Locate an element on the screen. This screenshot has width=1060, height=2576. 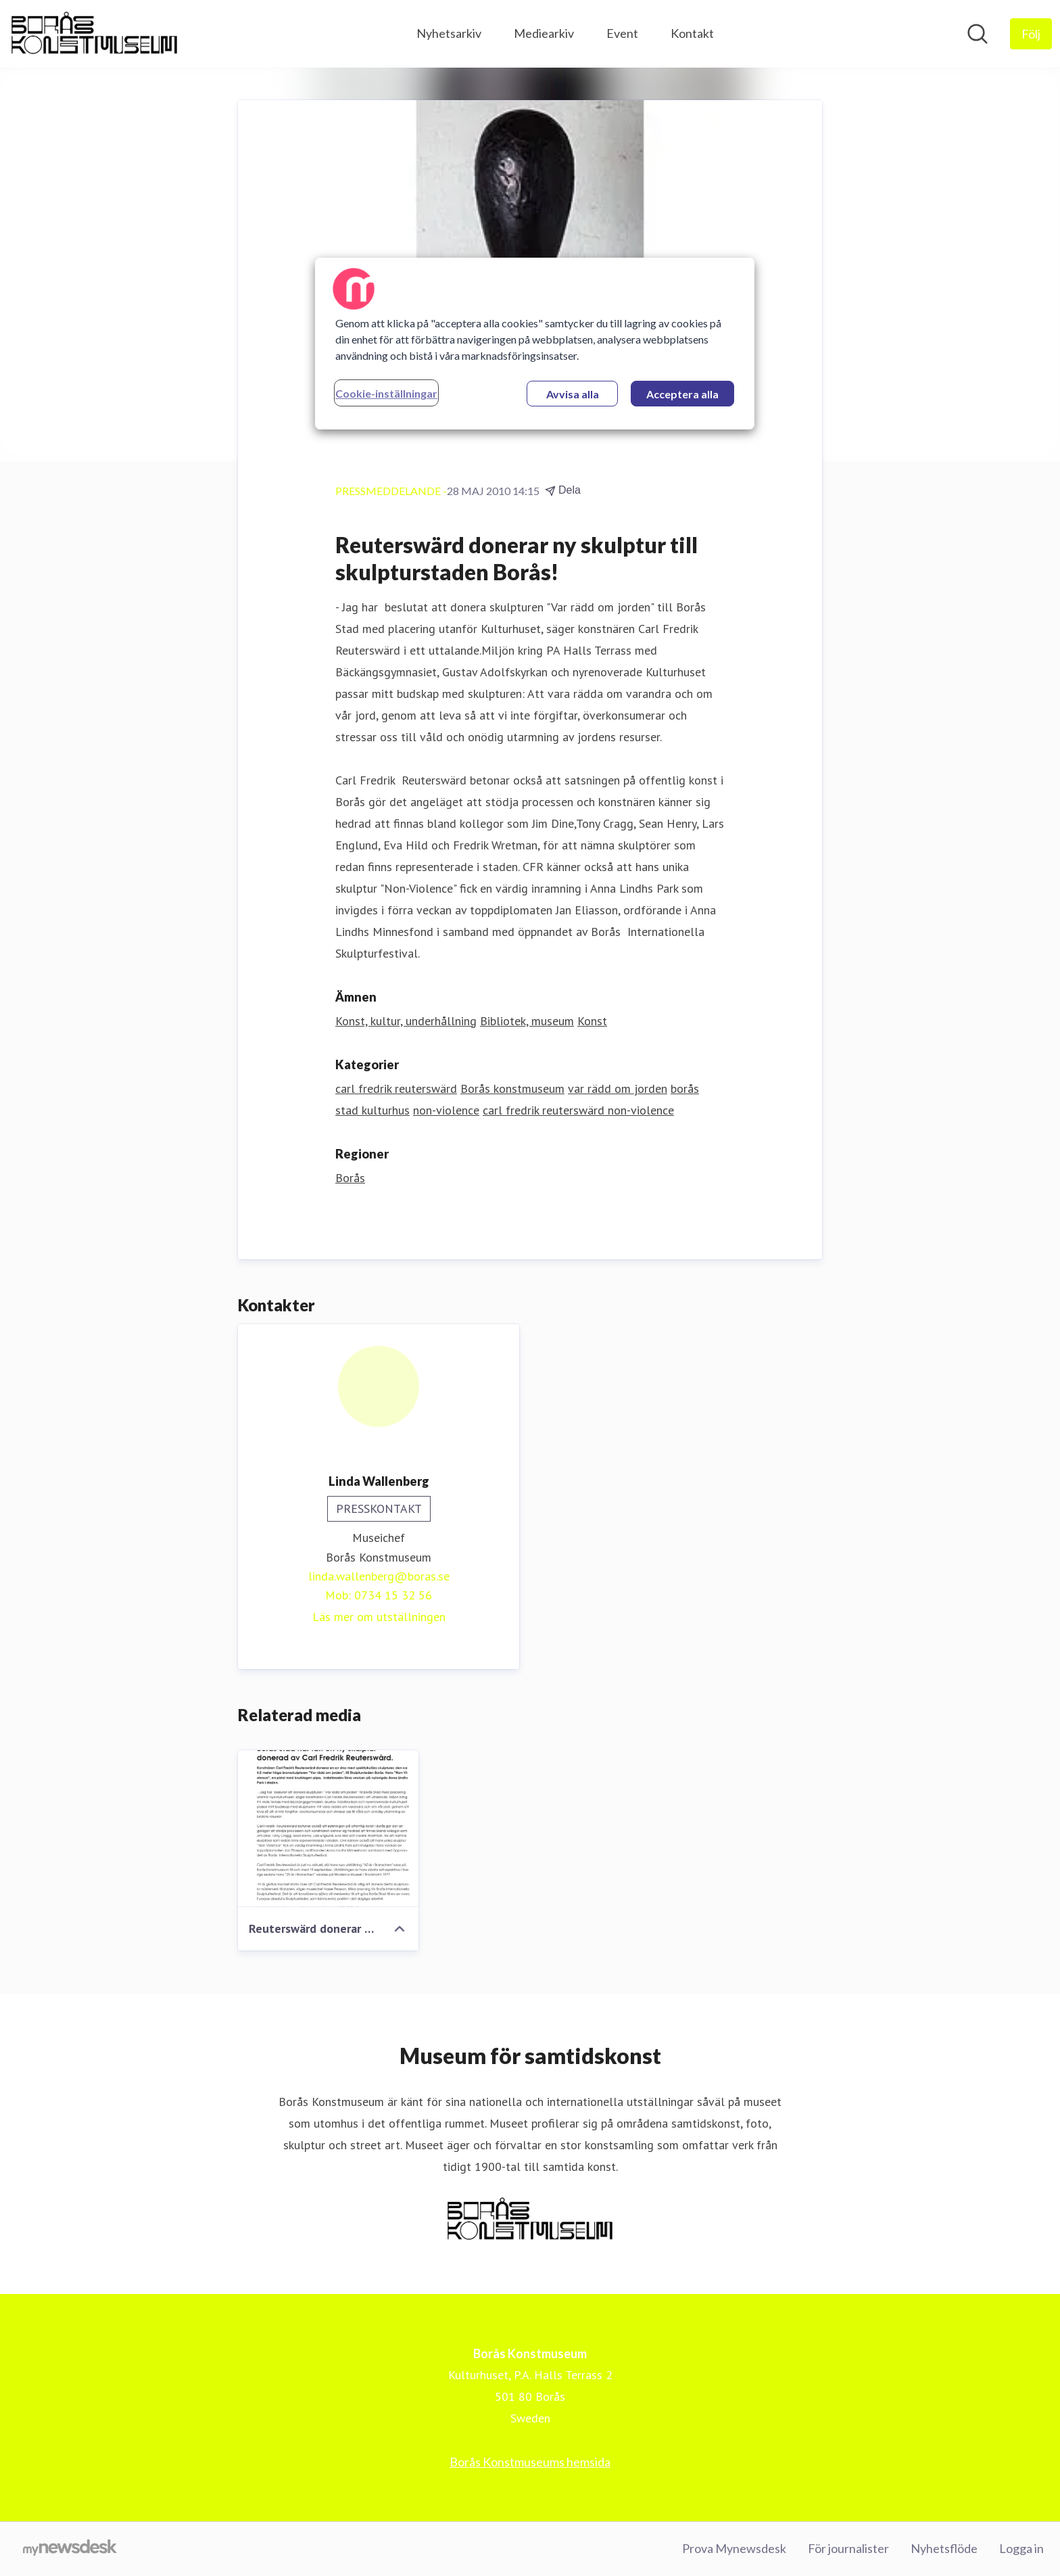
För journalister [För journalister (öppnas i nytt fönster)] is located at coordinates (848, 2548).